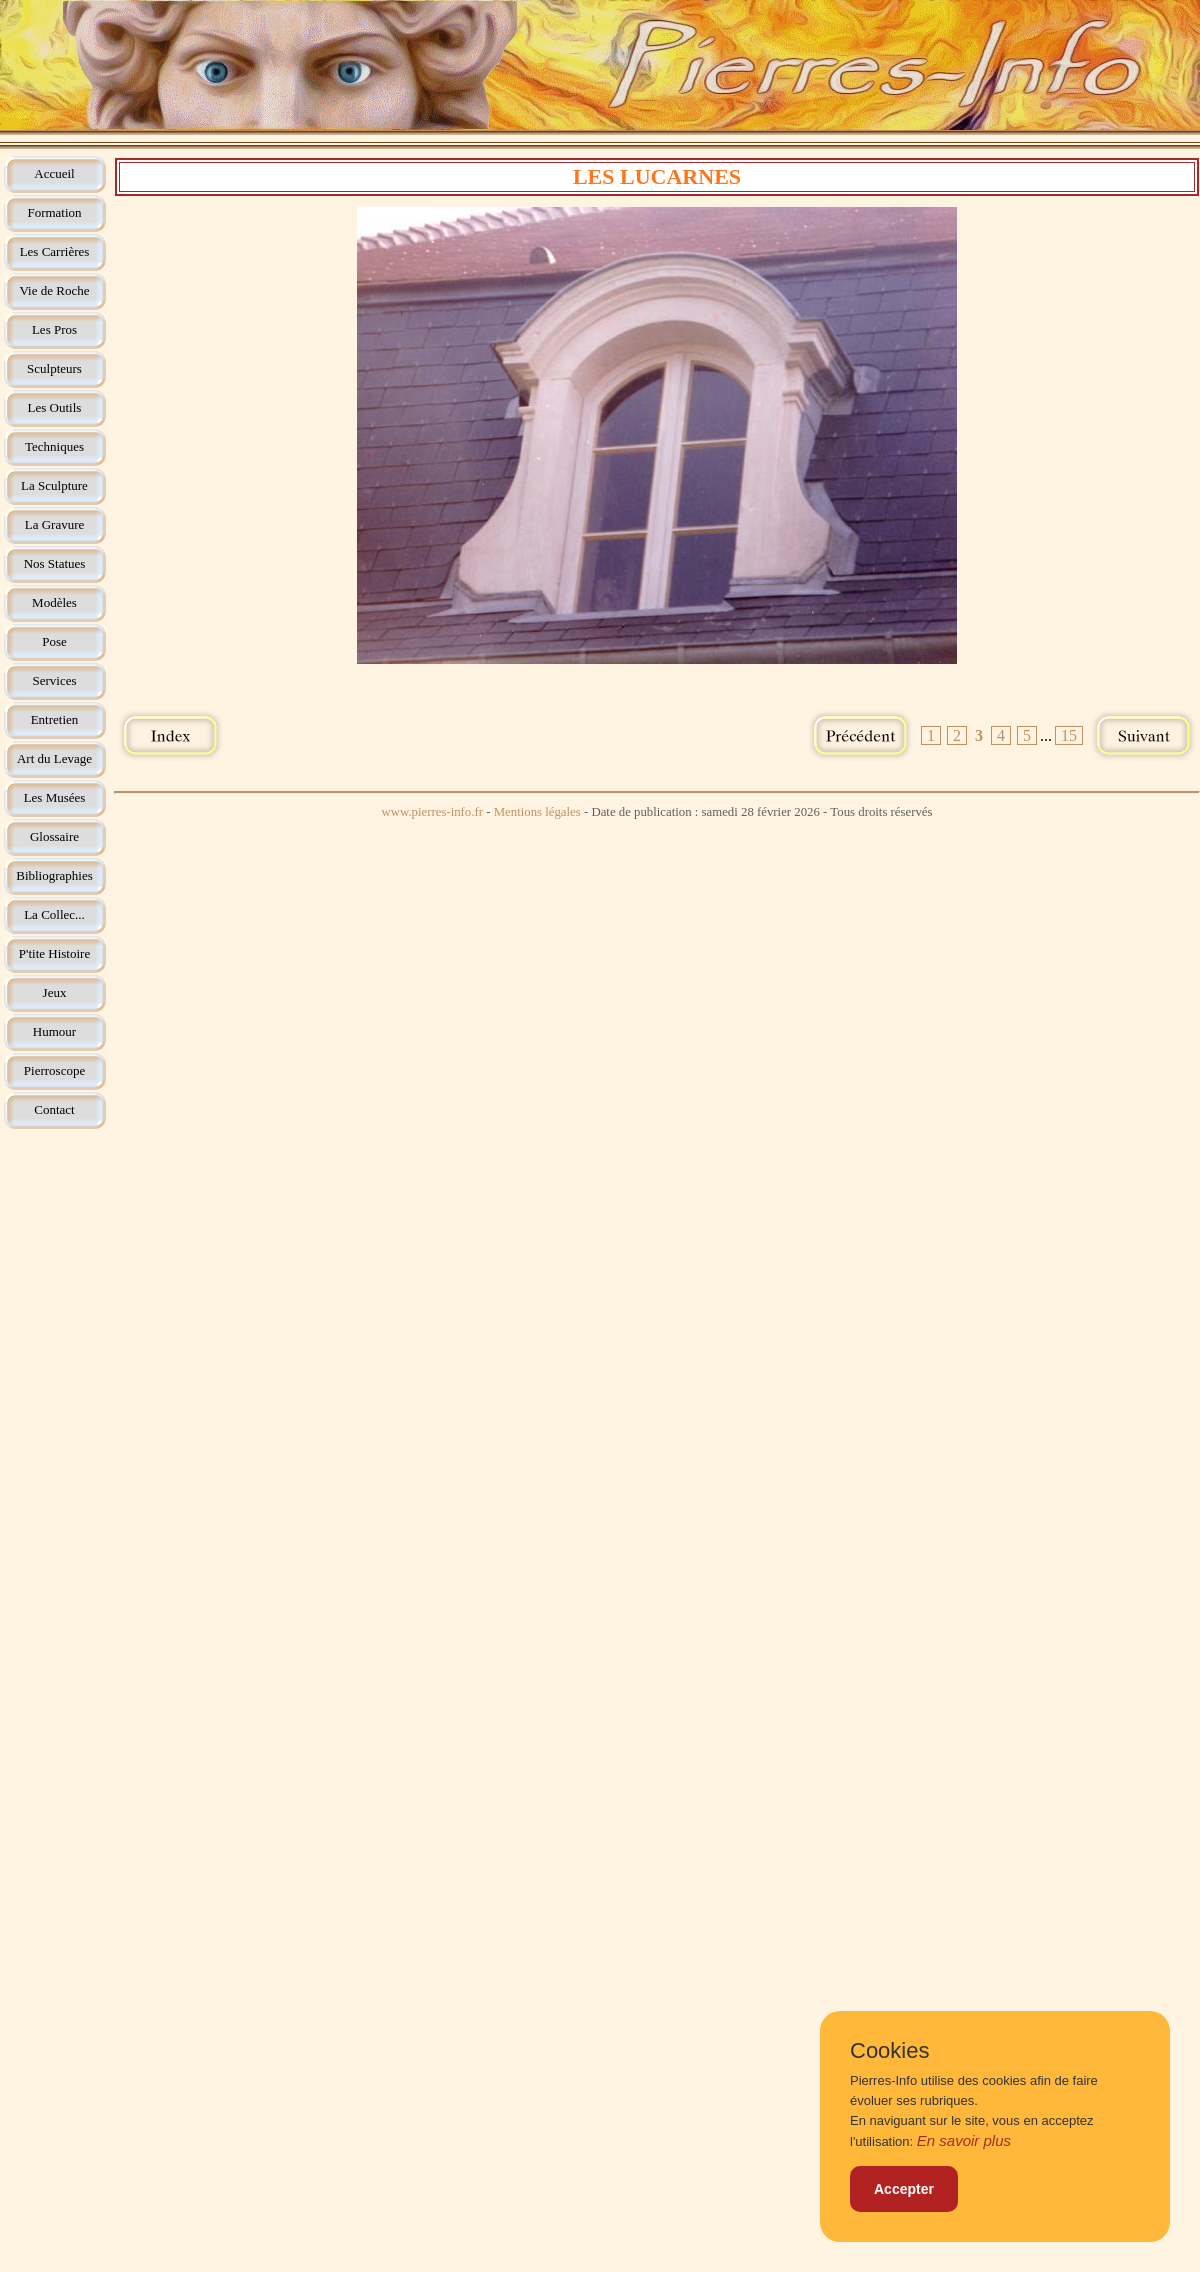 The image size is (1200, 2272). Describe the element at coordinates (432, 812) in the screenshot. I see `www.pierres-info.fr` at that location.